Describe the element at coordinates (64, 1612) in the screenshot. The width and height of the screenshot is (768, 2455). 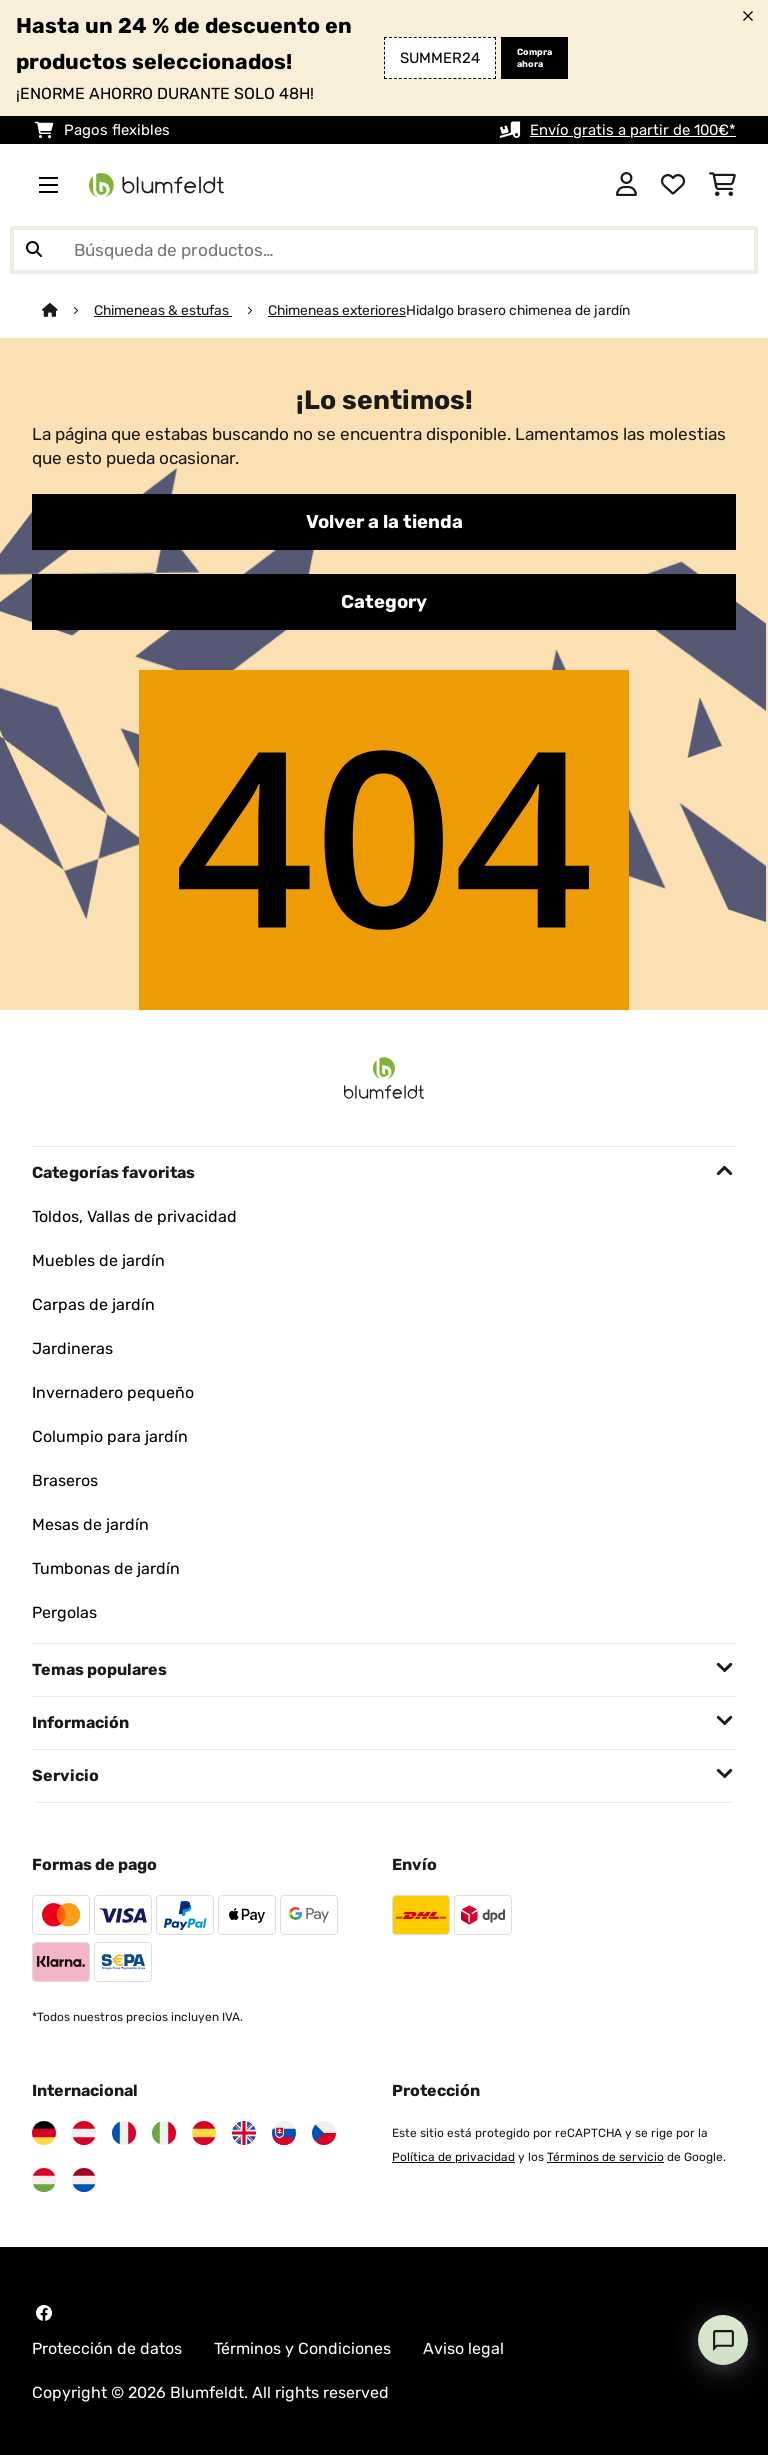
I see `Pergolas` at that location.